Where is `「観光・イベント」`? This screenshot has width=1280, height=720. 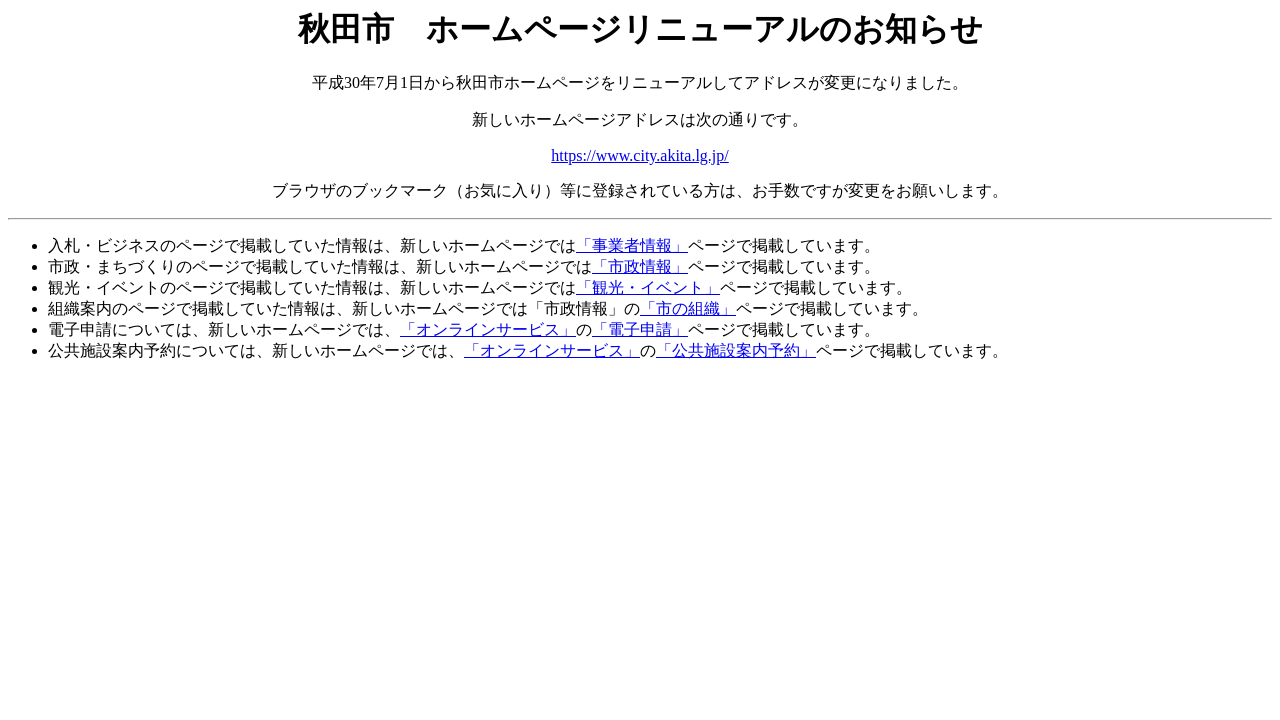 「観光・イベント」 is located at coordinates (648, 287).